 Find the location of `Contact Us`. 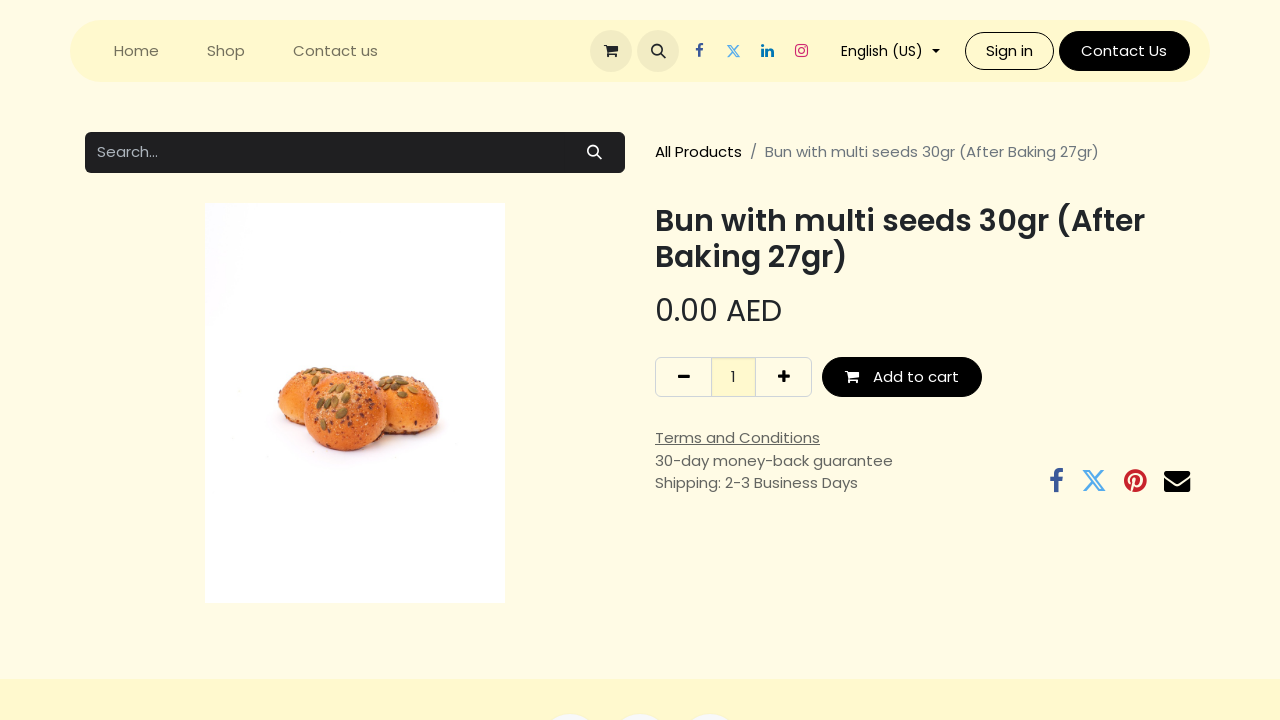

Contact Us is located at coordinates (1124, 50).